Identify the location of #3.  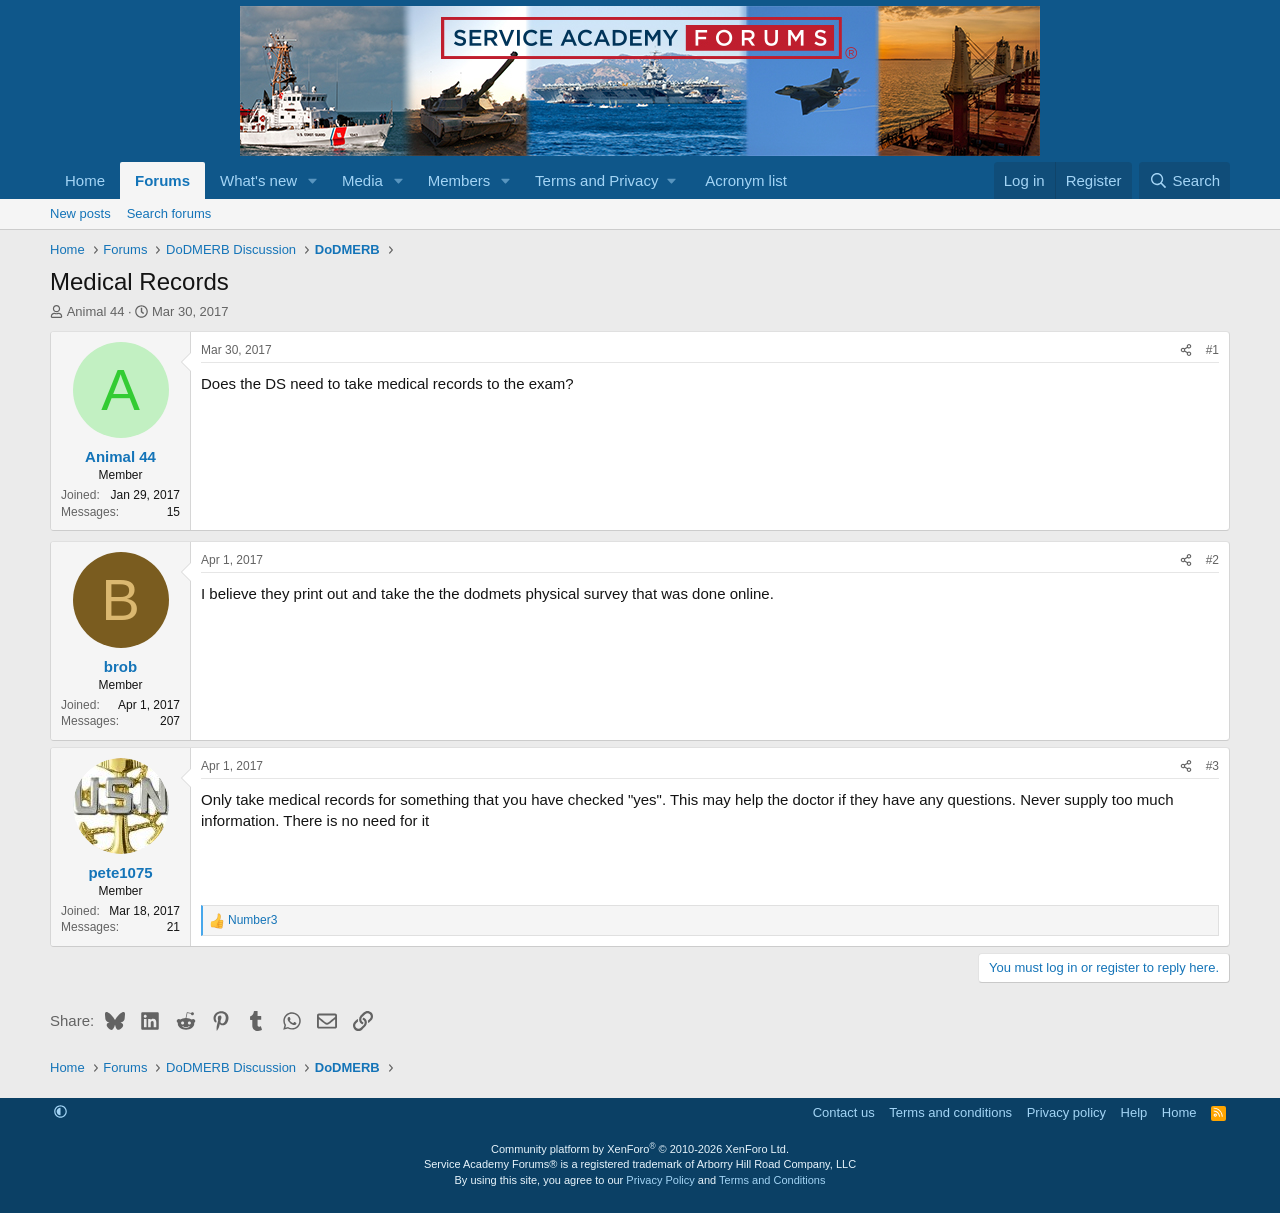
(1212, 766).